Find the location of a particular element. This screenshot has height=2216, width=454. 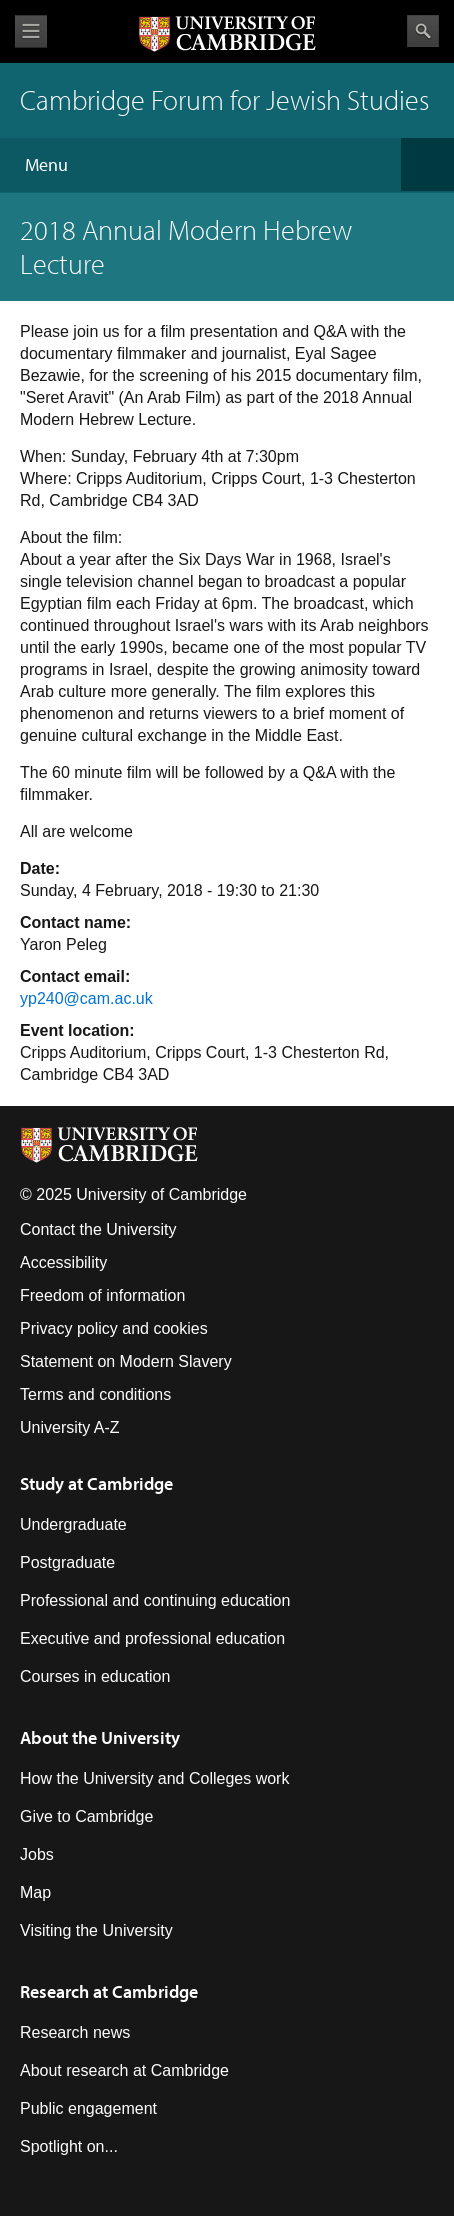

University A-Z is located at coordinates (70, 1427).